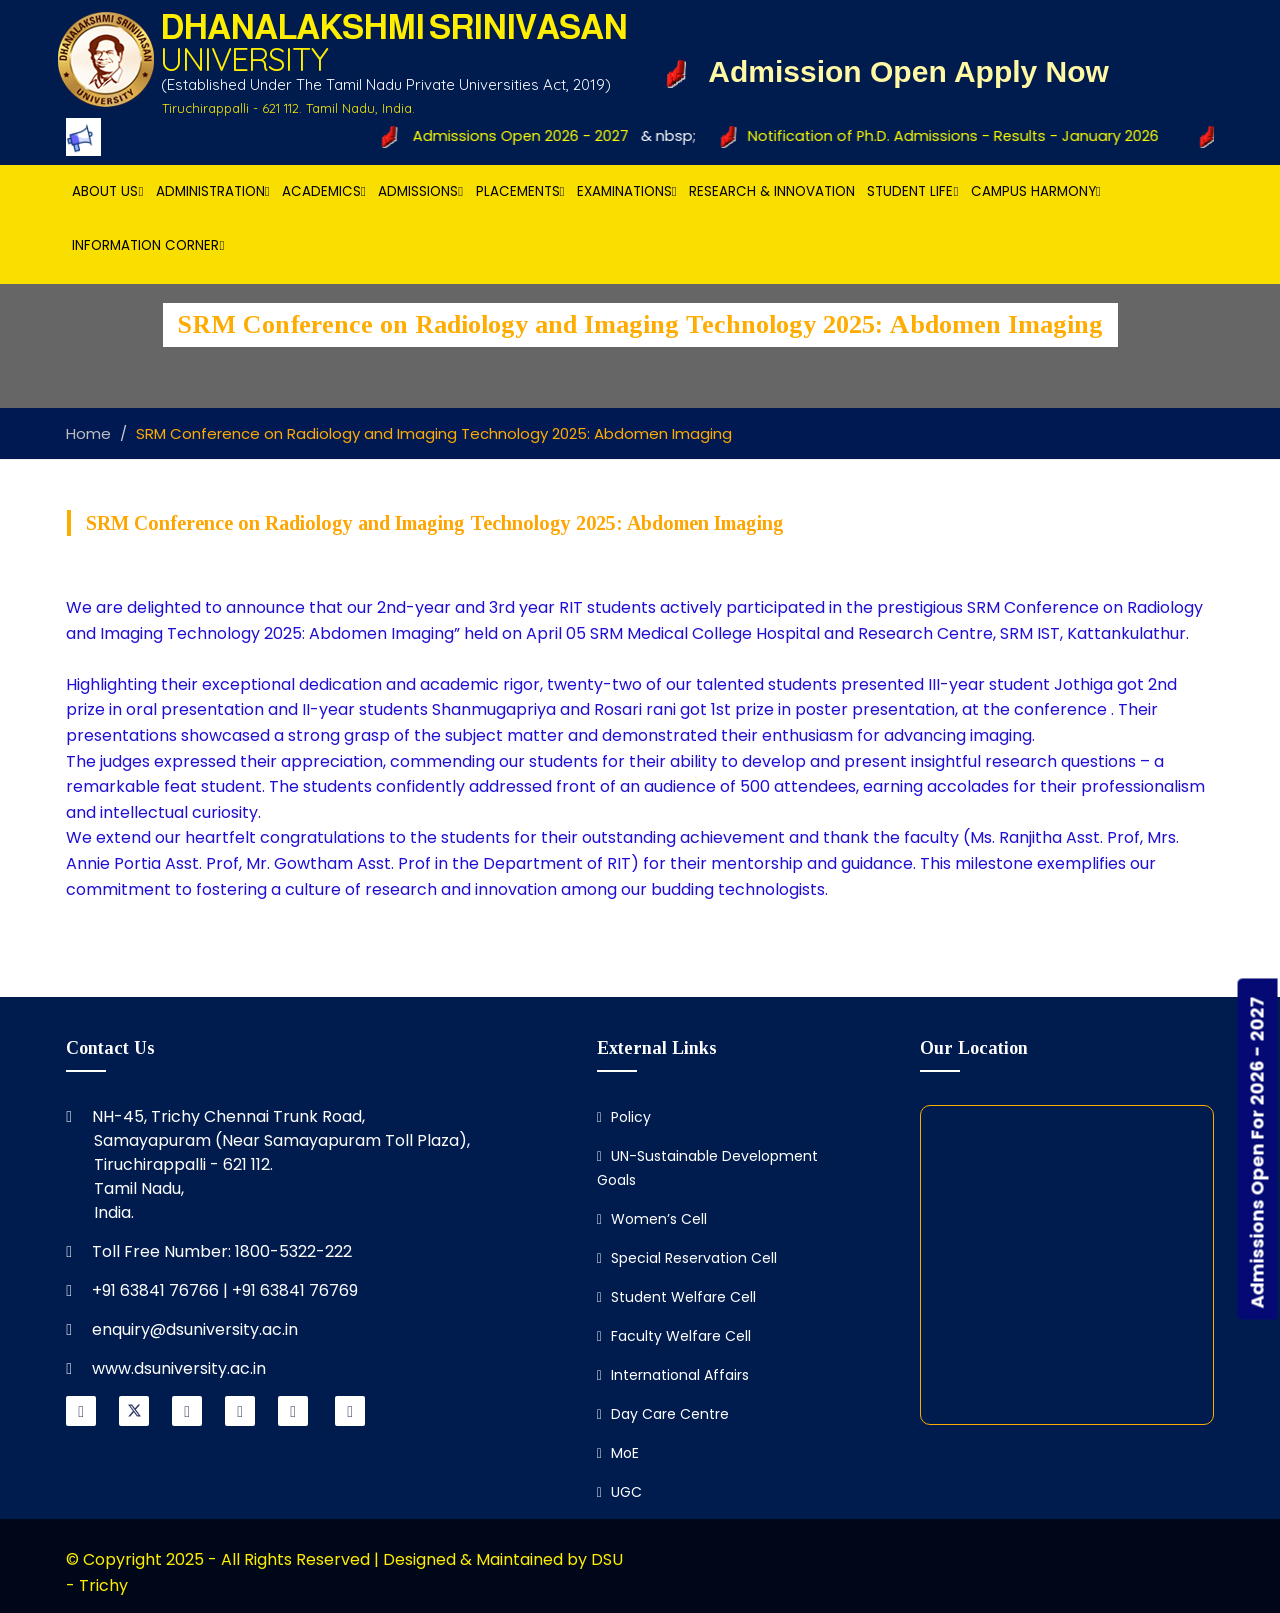  What do you see at coordinates (663, 1414) in the screenshot?
I see `Day Care Centre` at bounding box center [663, 1414].